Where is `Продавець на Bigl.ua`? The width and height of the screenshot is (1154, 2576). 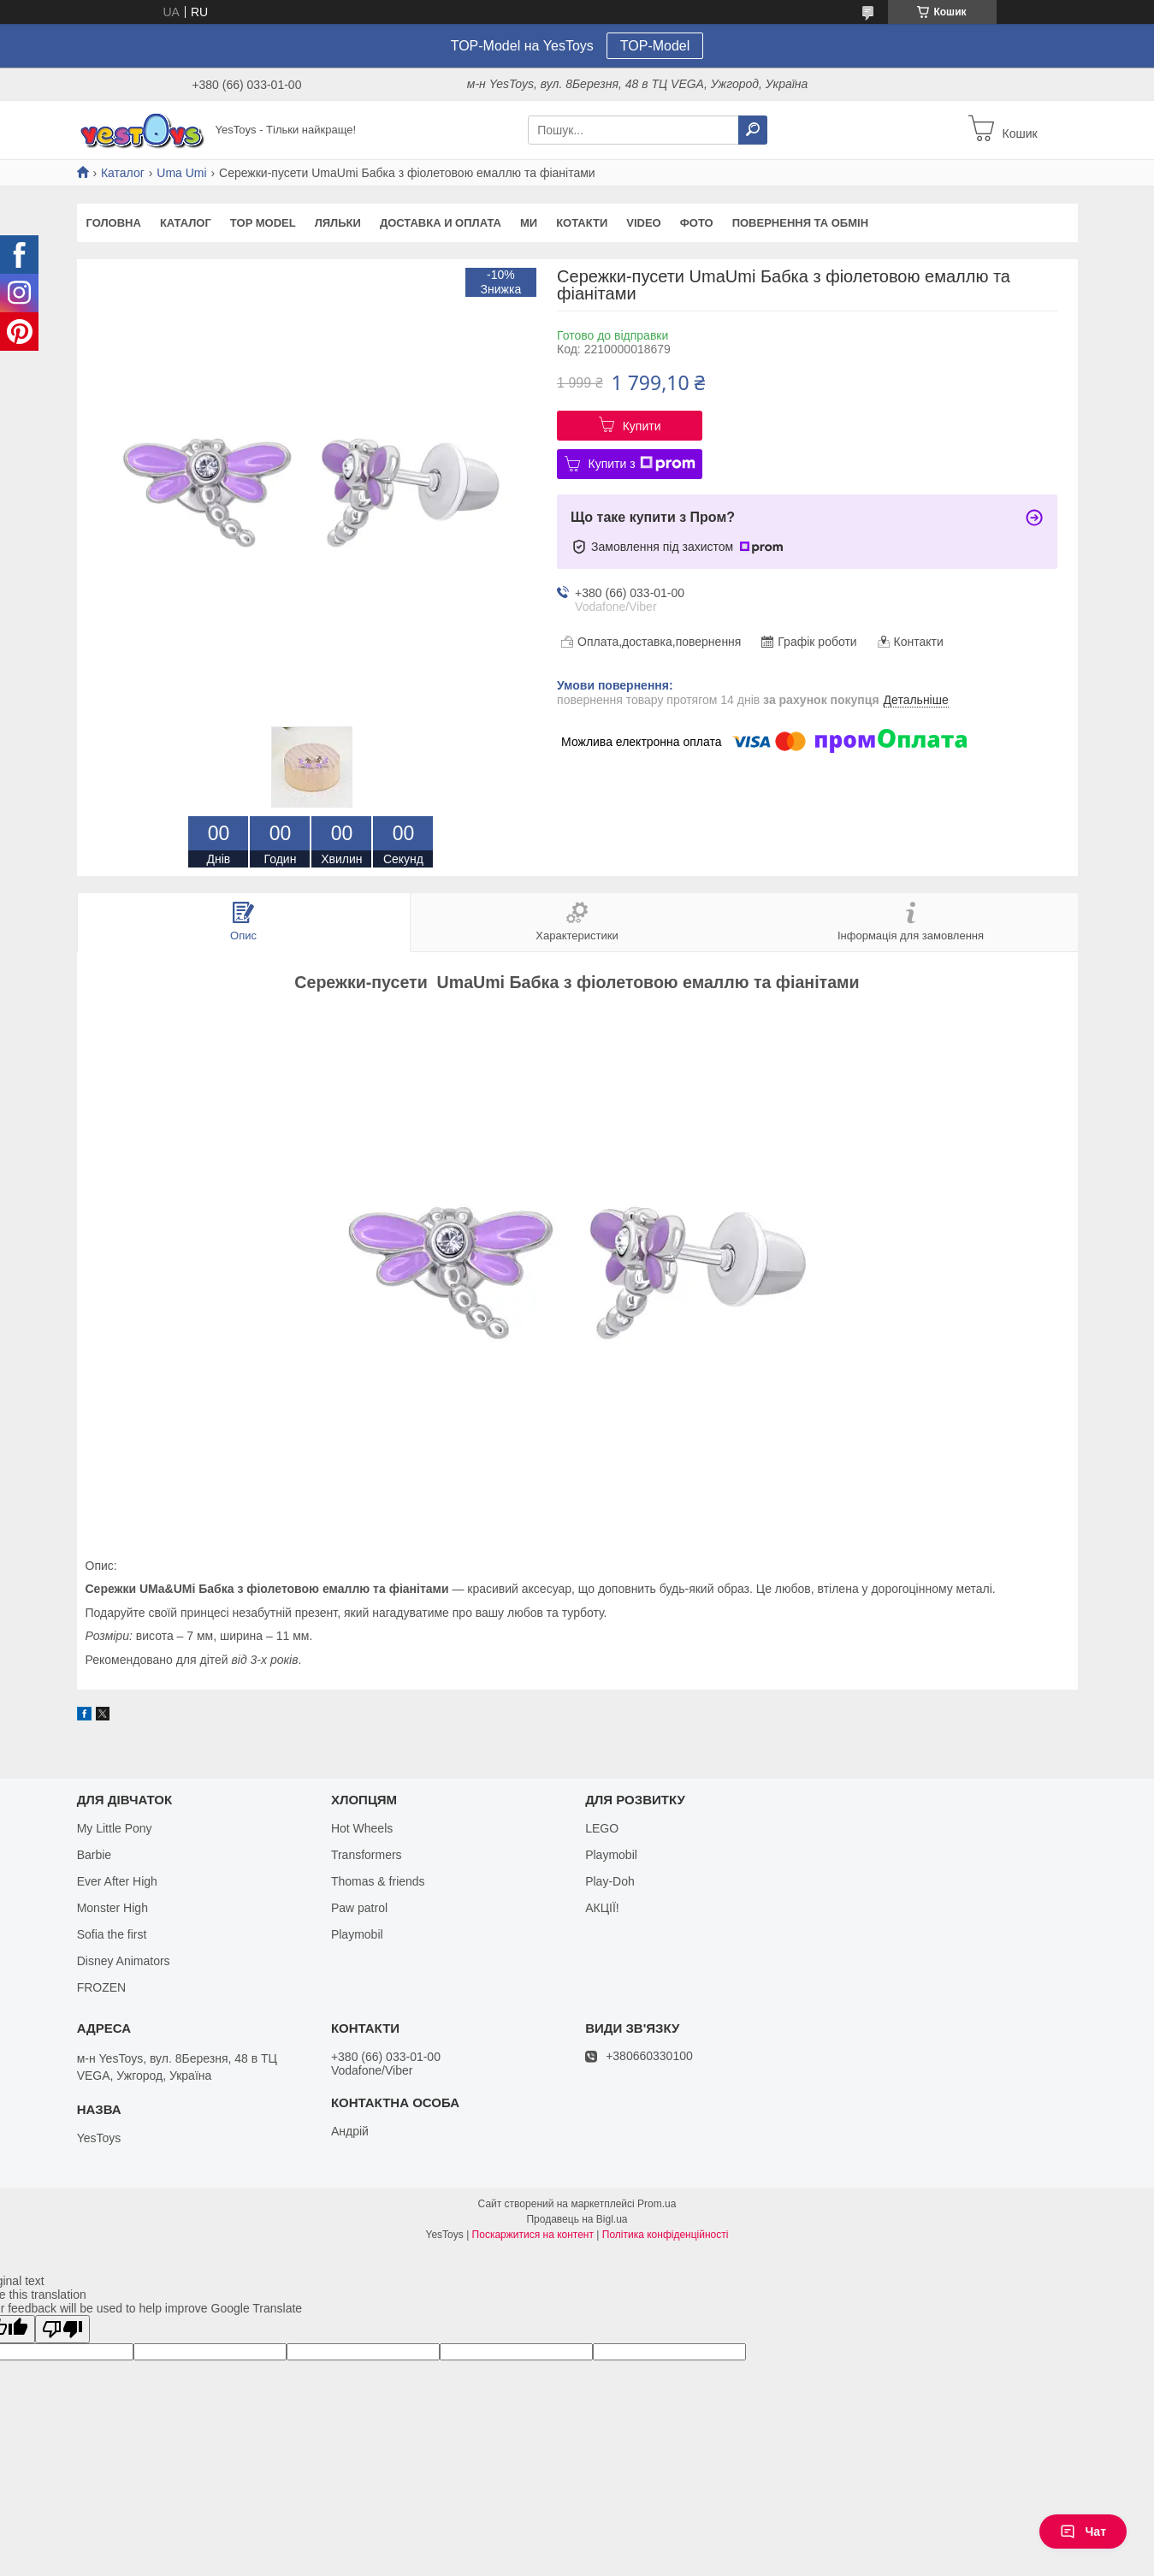
Продавець на Bigl.ua is located at coordinates (576, 2219).